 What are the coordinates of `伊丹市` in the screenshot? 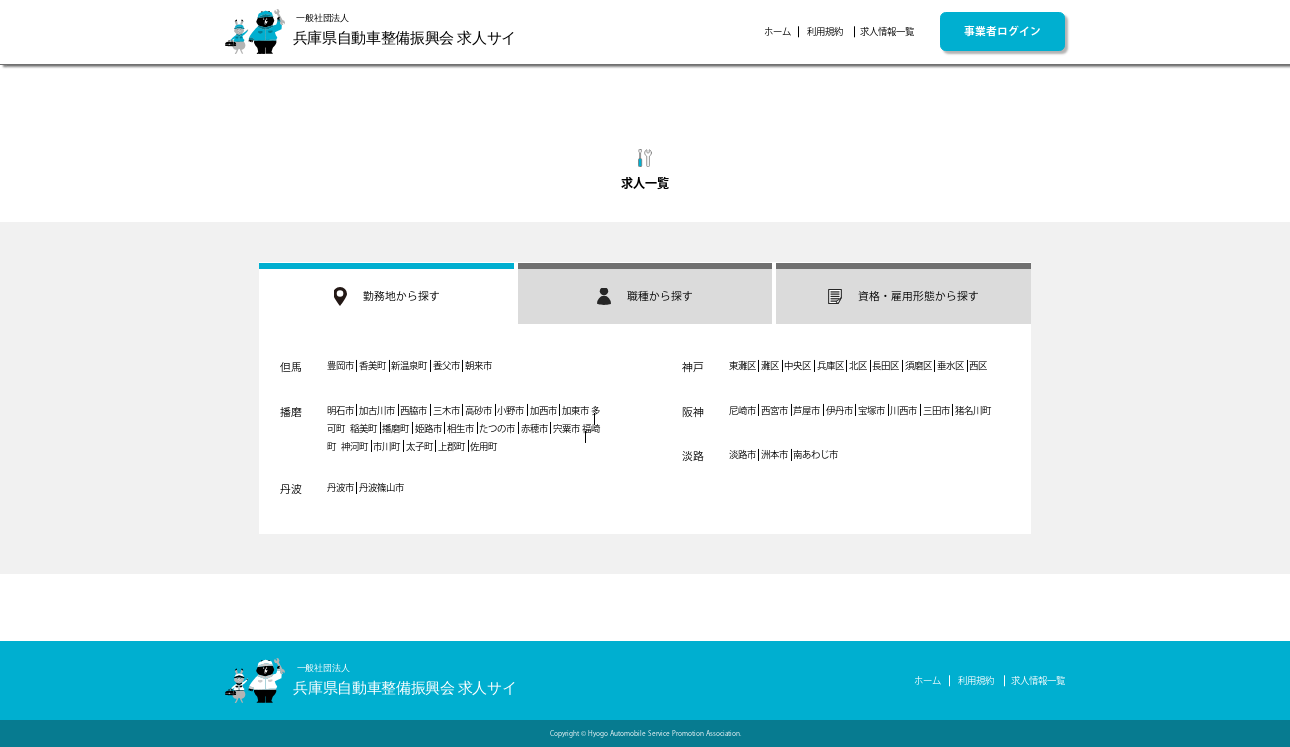 It's located at (839, 410).